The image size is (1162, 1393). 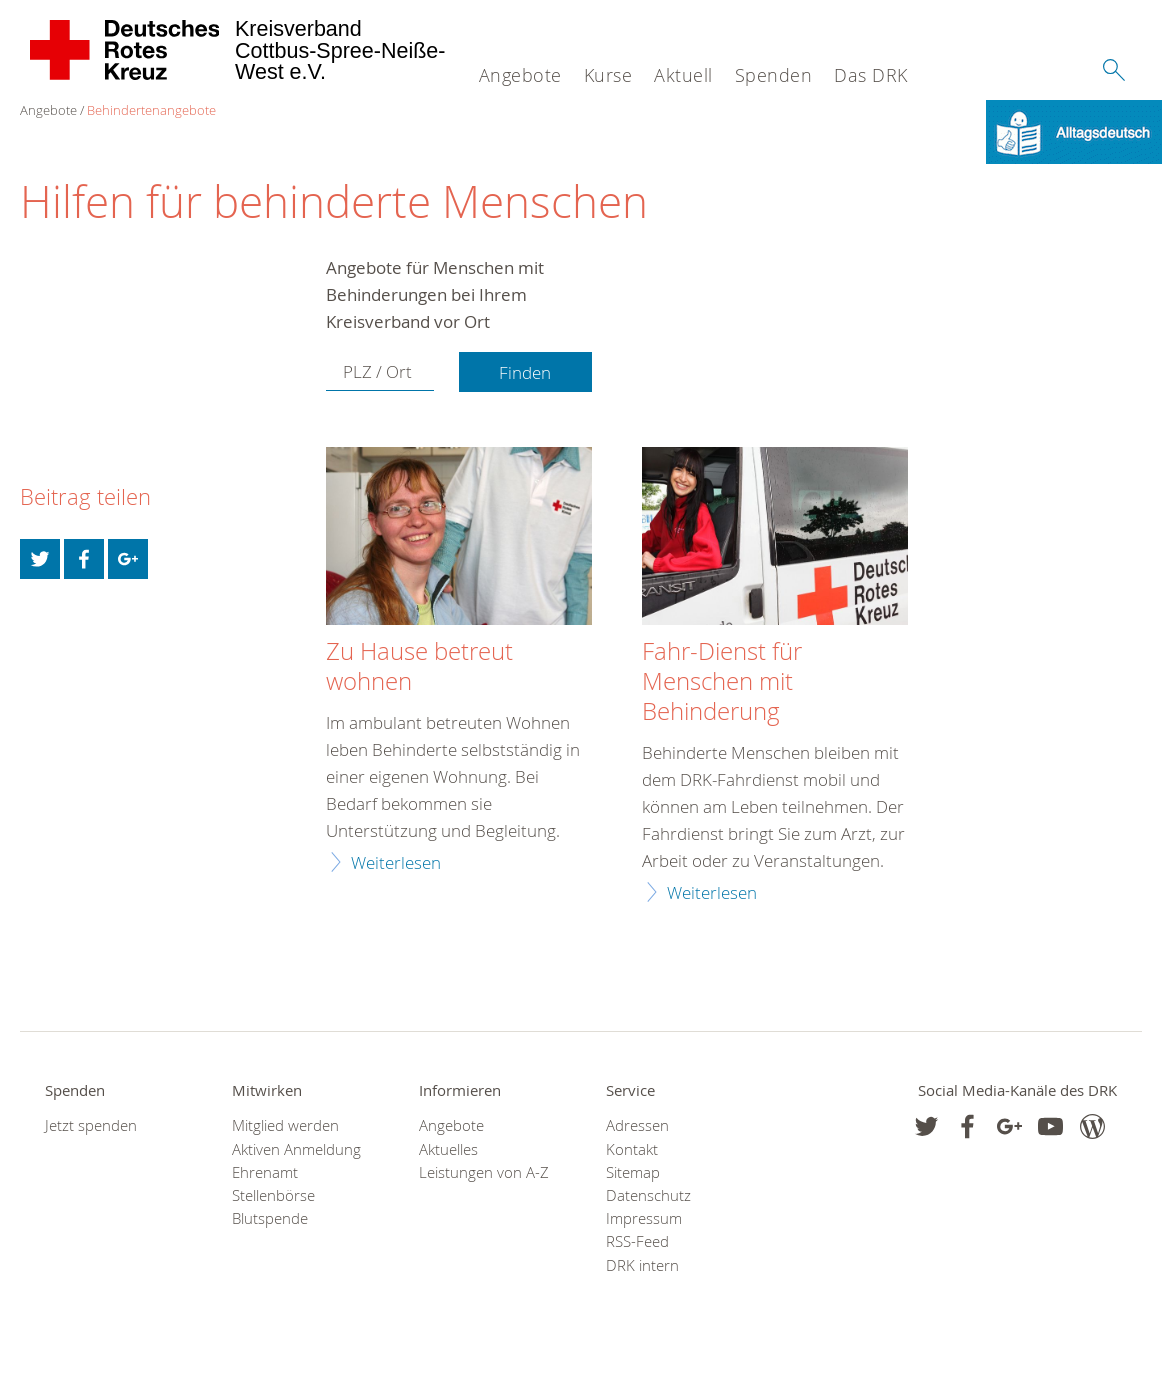 What do you see at coordinates (484, 1172) in the screenshot?
I see `Leistungen von A-Z` at bounding box center [484, 1172].